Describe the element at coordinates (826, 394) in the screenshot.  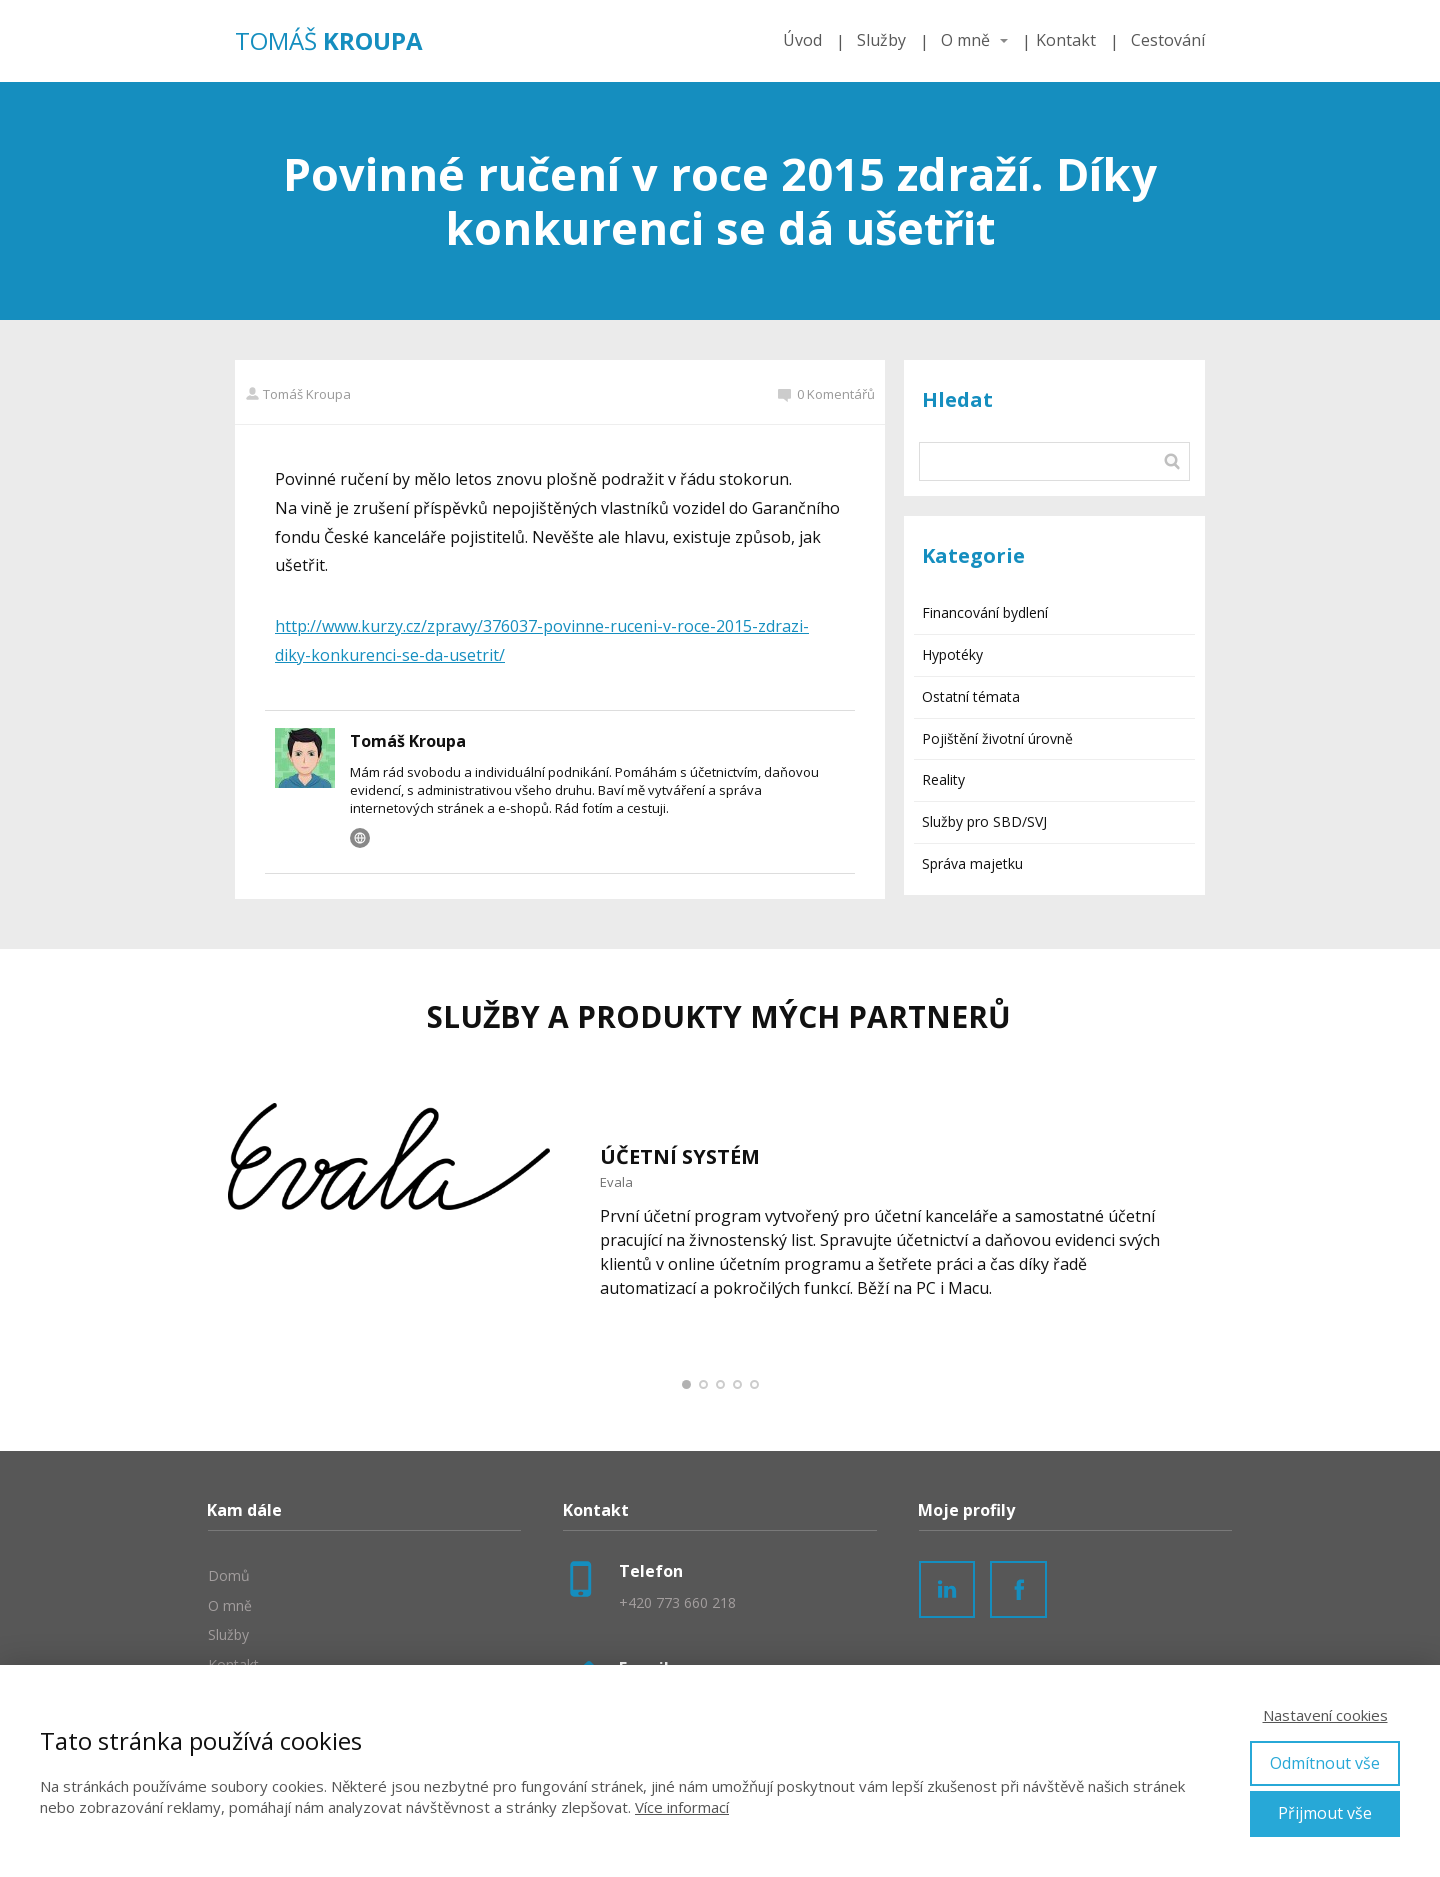
I see `0 Komentářů` at that location.